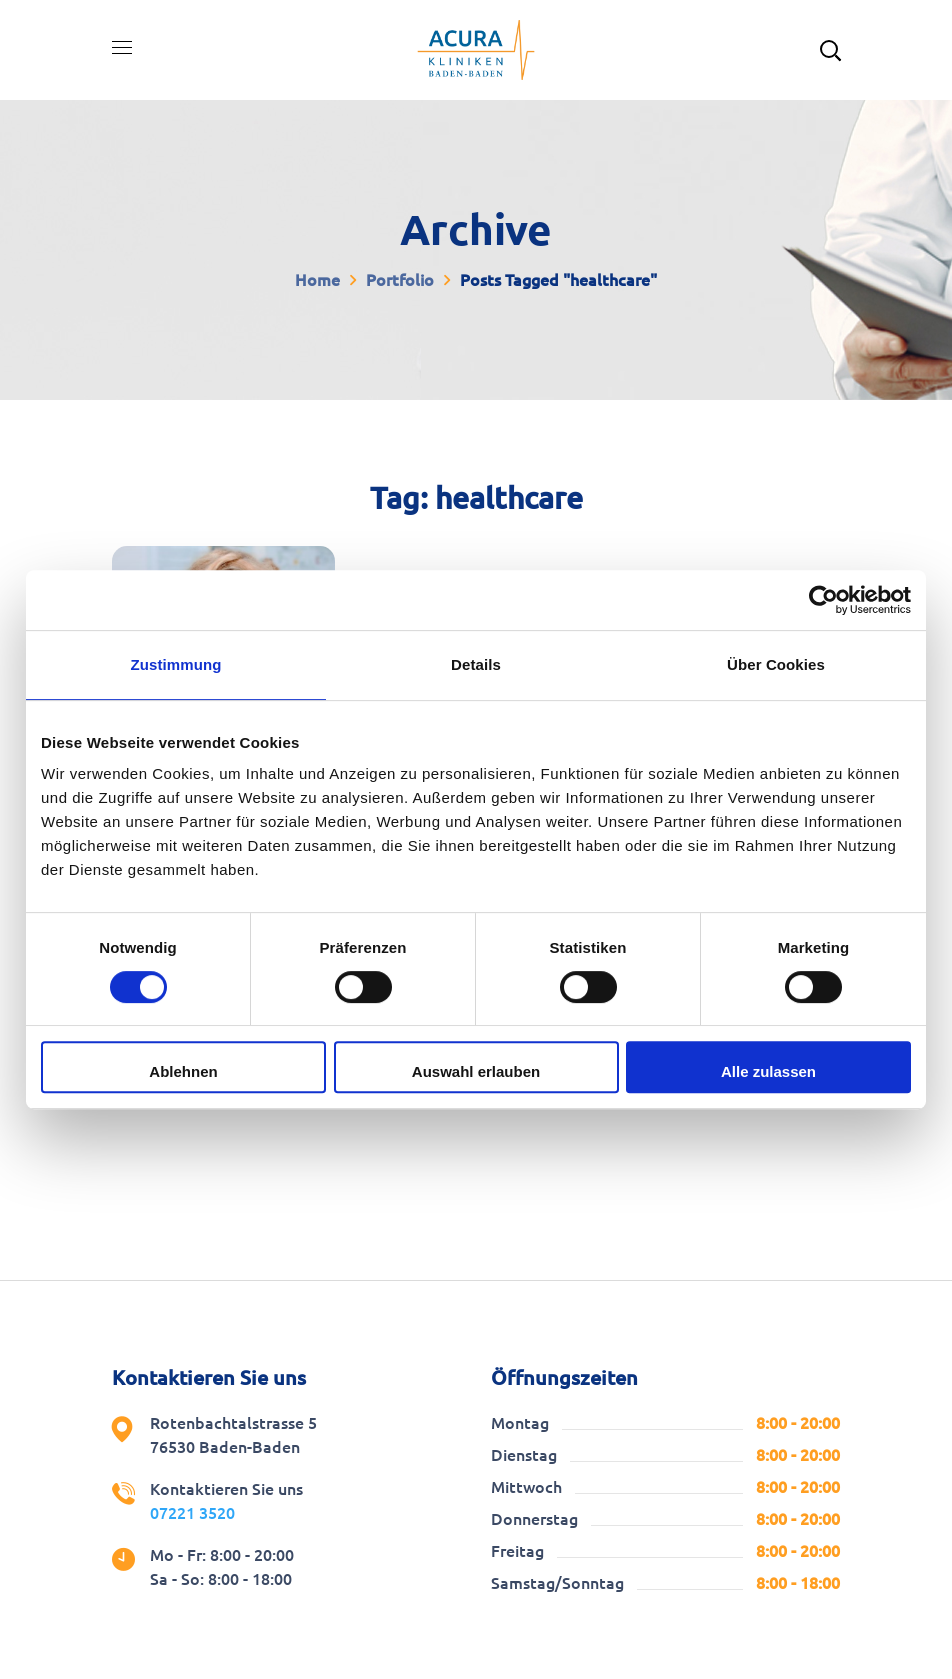 The image size is (952, 1679). What do you see at coordinates (776, 664) in the screenshot?
I see `Über Cookies [tab]` at bounding box center [776, 664].